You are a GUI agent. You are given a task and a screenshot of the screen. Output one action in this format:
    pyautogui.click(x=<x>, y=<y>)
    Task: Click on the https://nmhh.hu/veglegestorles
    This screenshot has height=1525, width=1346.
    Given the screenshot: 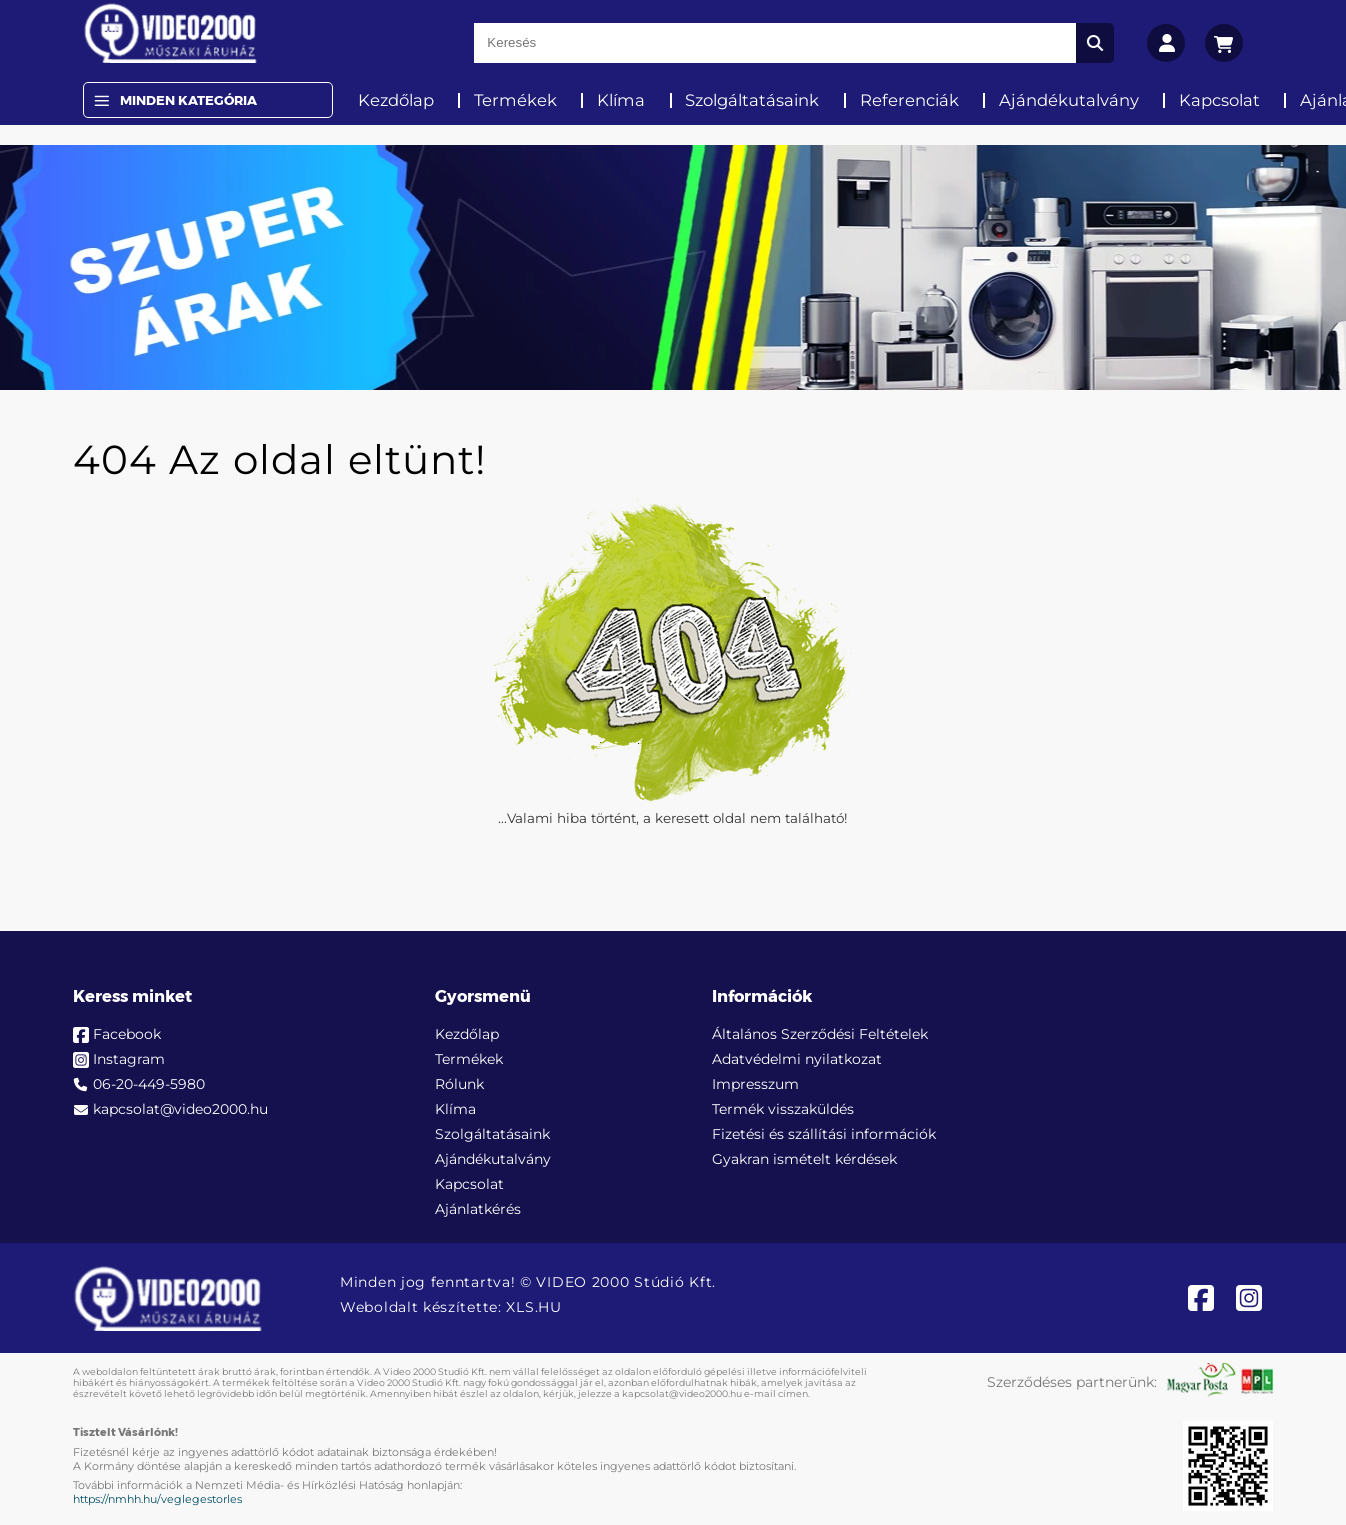 What is the action you would take?
    pyautogui.click(x=157, y=1499)
    